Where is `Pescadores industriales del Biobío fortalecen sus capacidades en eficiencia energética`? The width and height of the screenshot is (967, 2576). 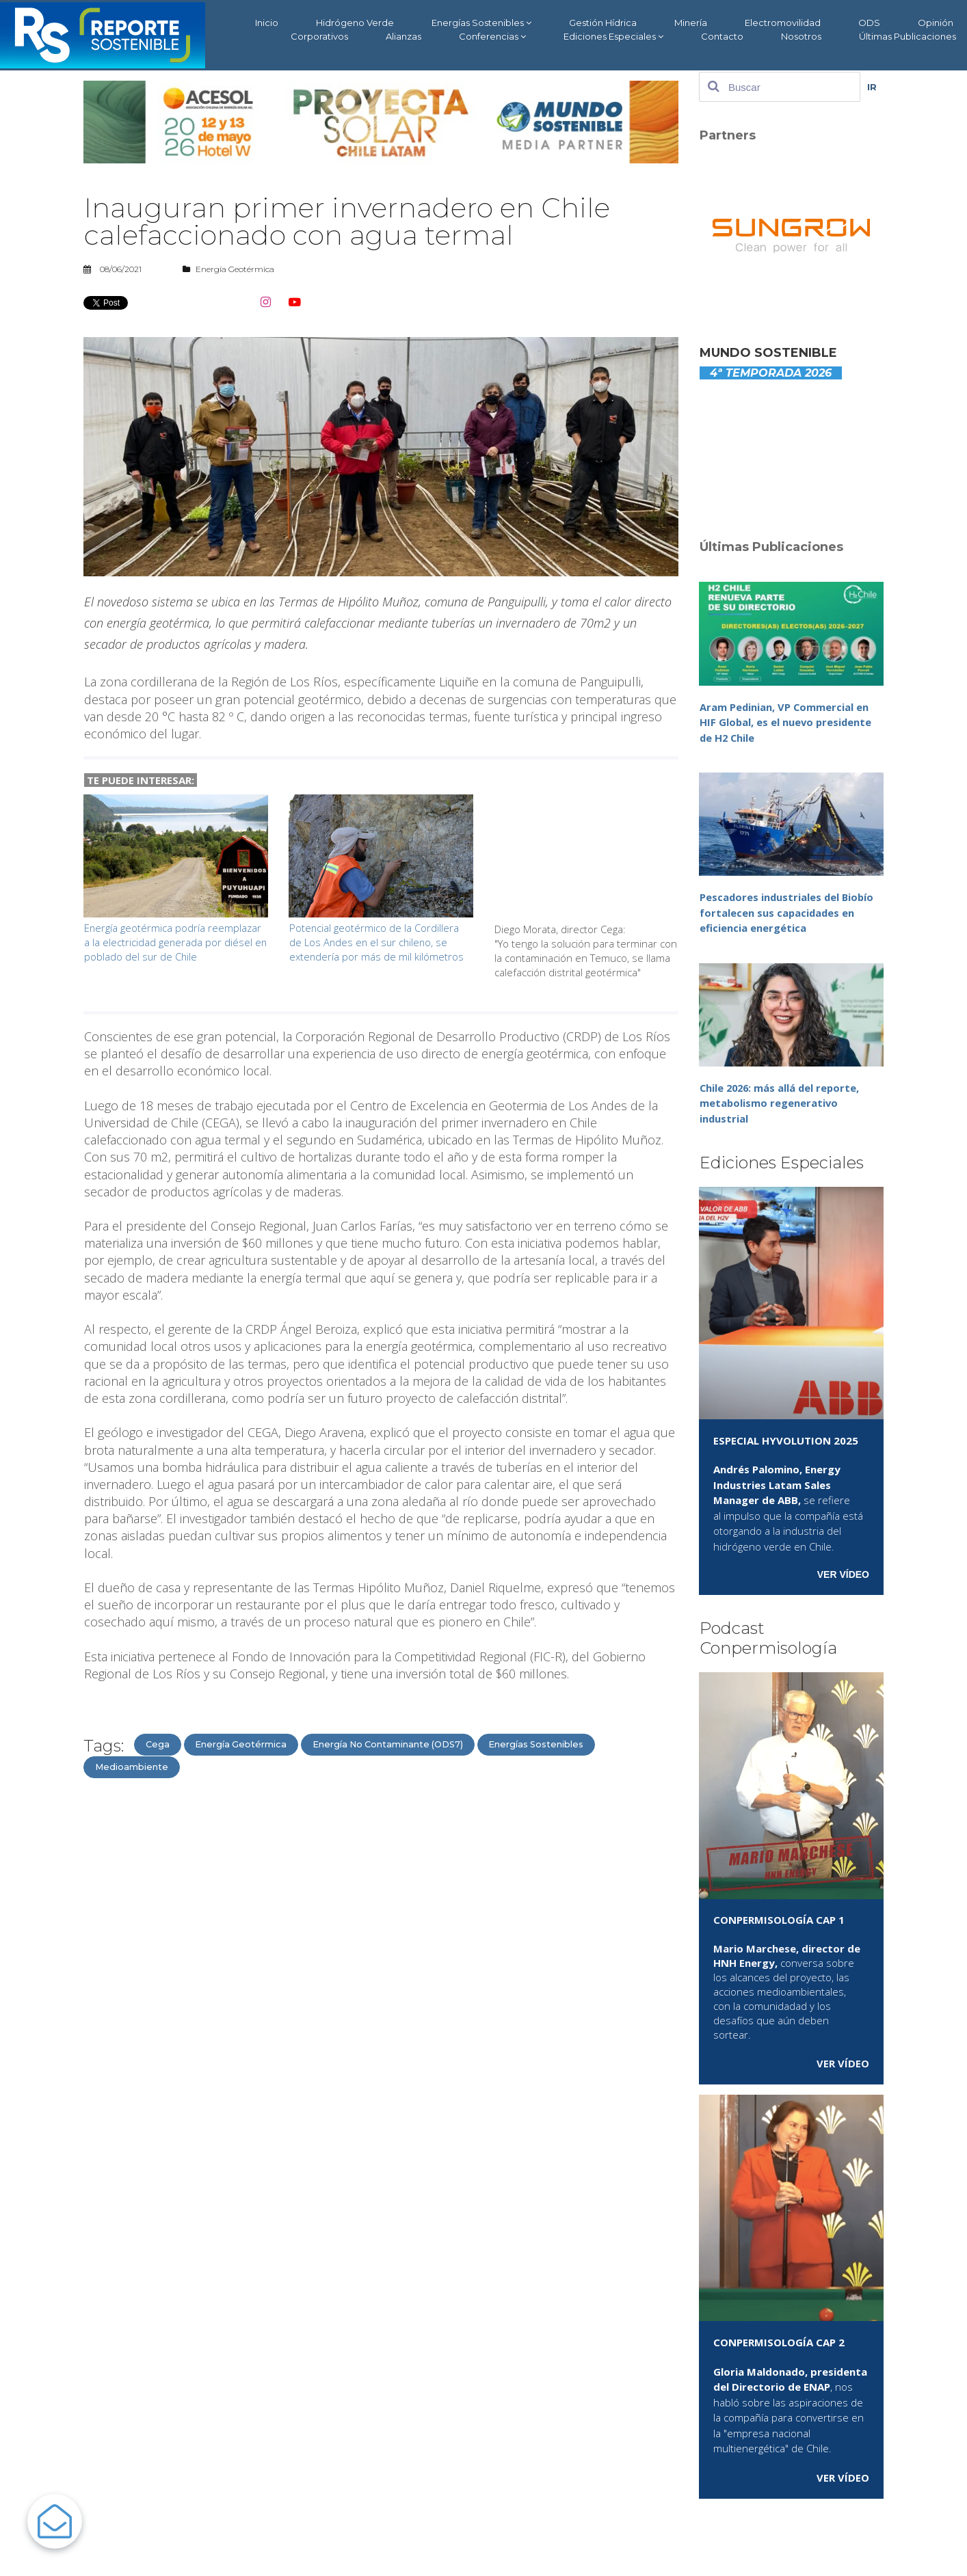
Pescadores industriales del Biobío fortalecen sus capacidades en eficiencia energética is located at coordinates (788, 912).